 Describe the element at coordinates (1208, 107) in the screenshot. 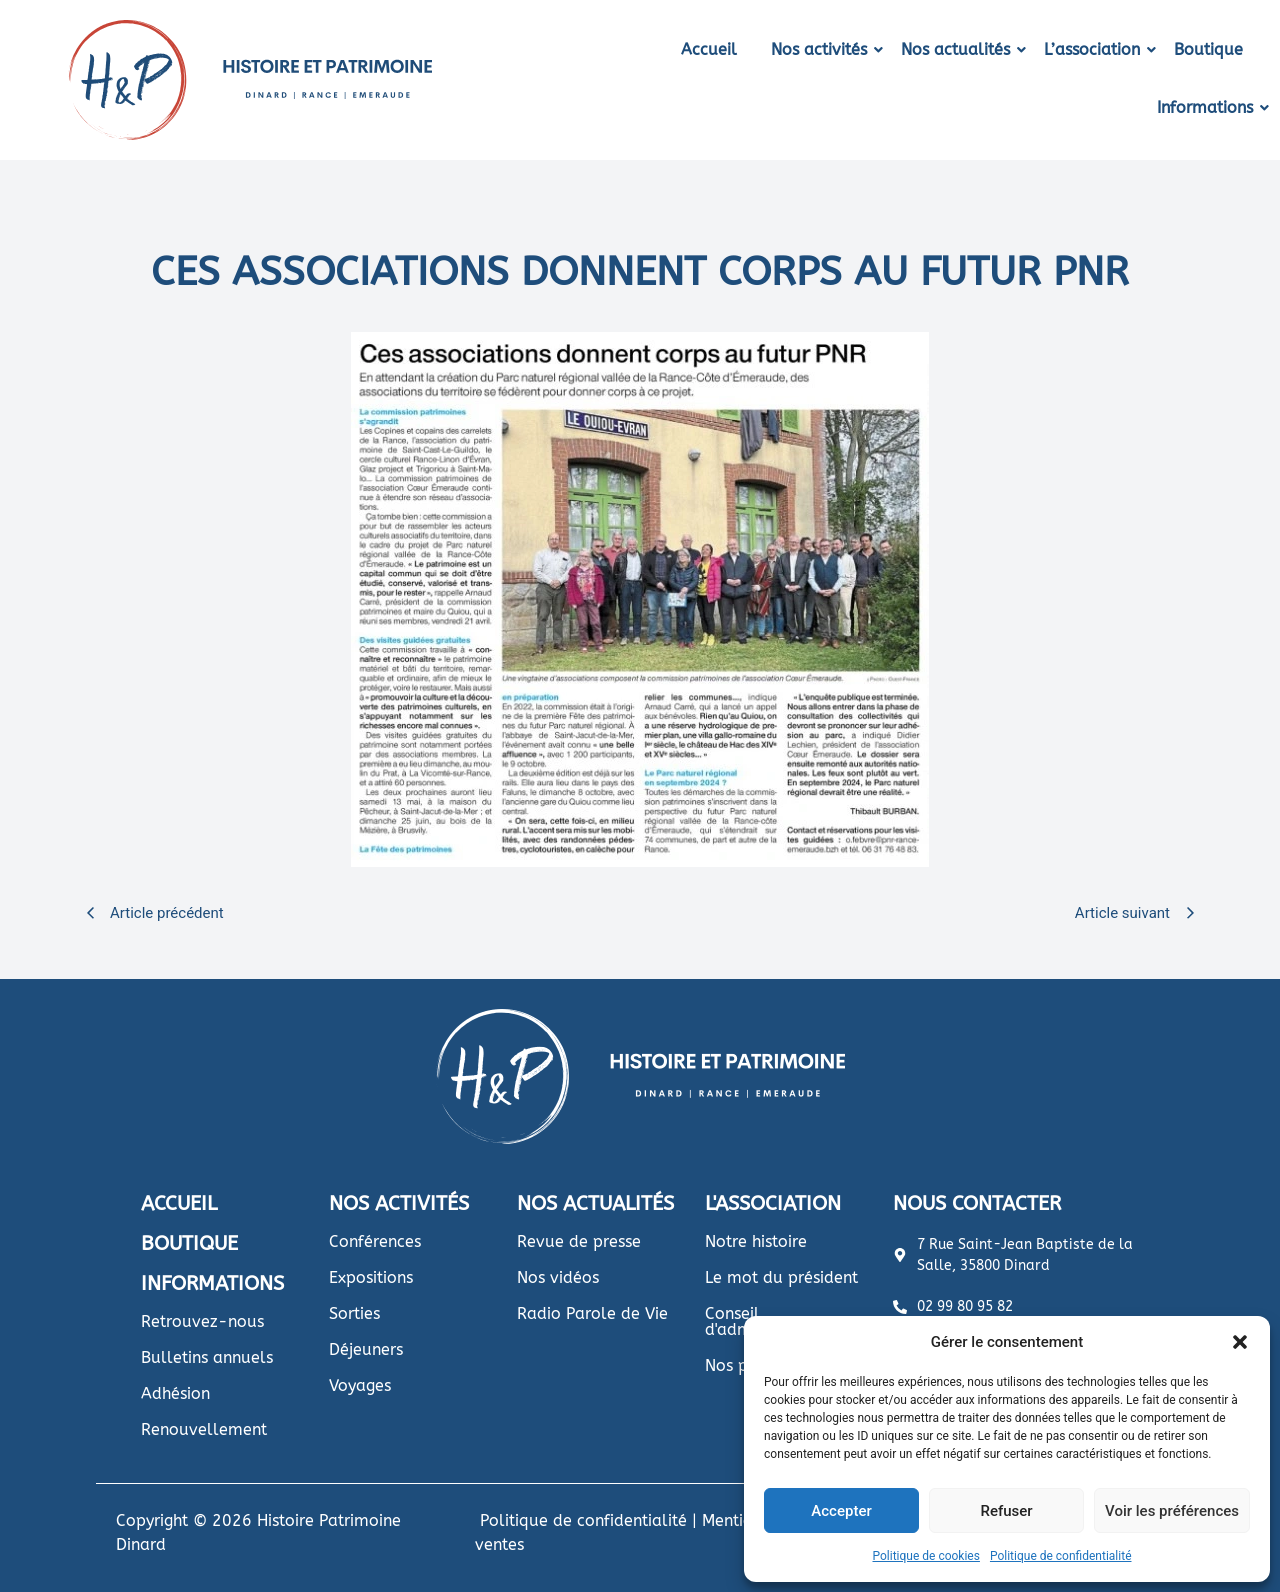

I see `Informations` at that location.